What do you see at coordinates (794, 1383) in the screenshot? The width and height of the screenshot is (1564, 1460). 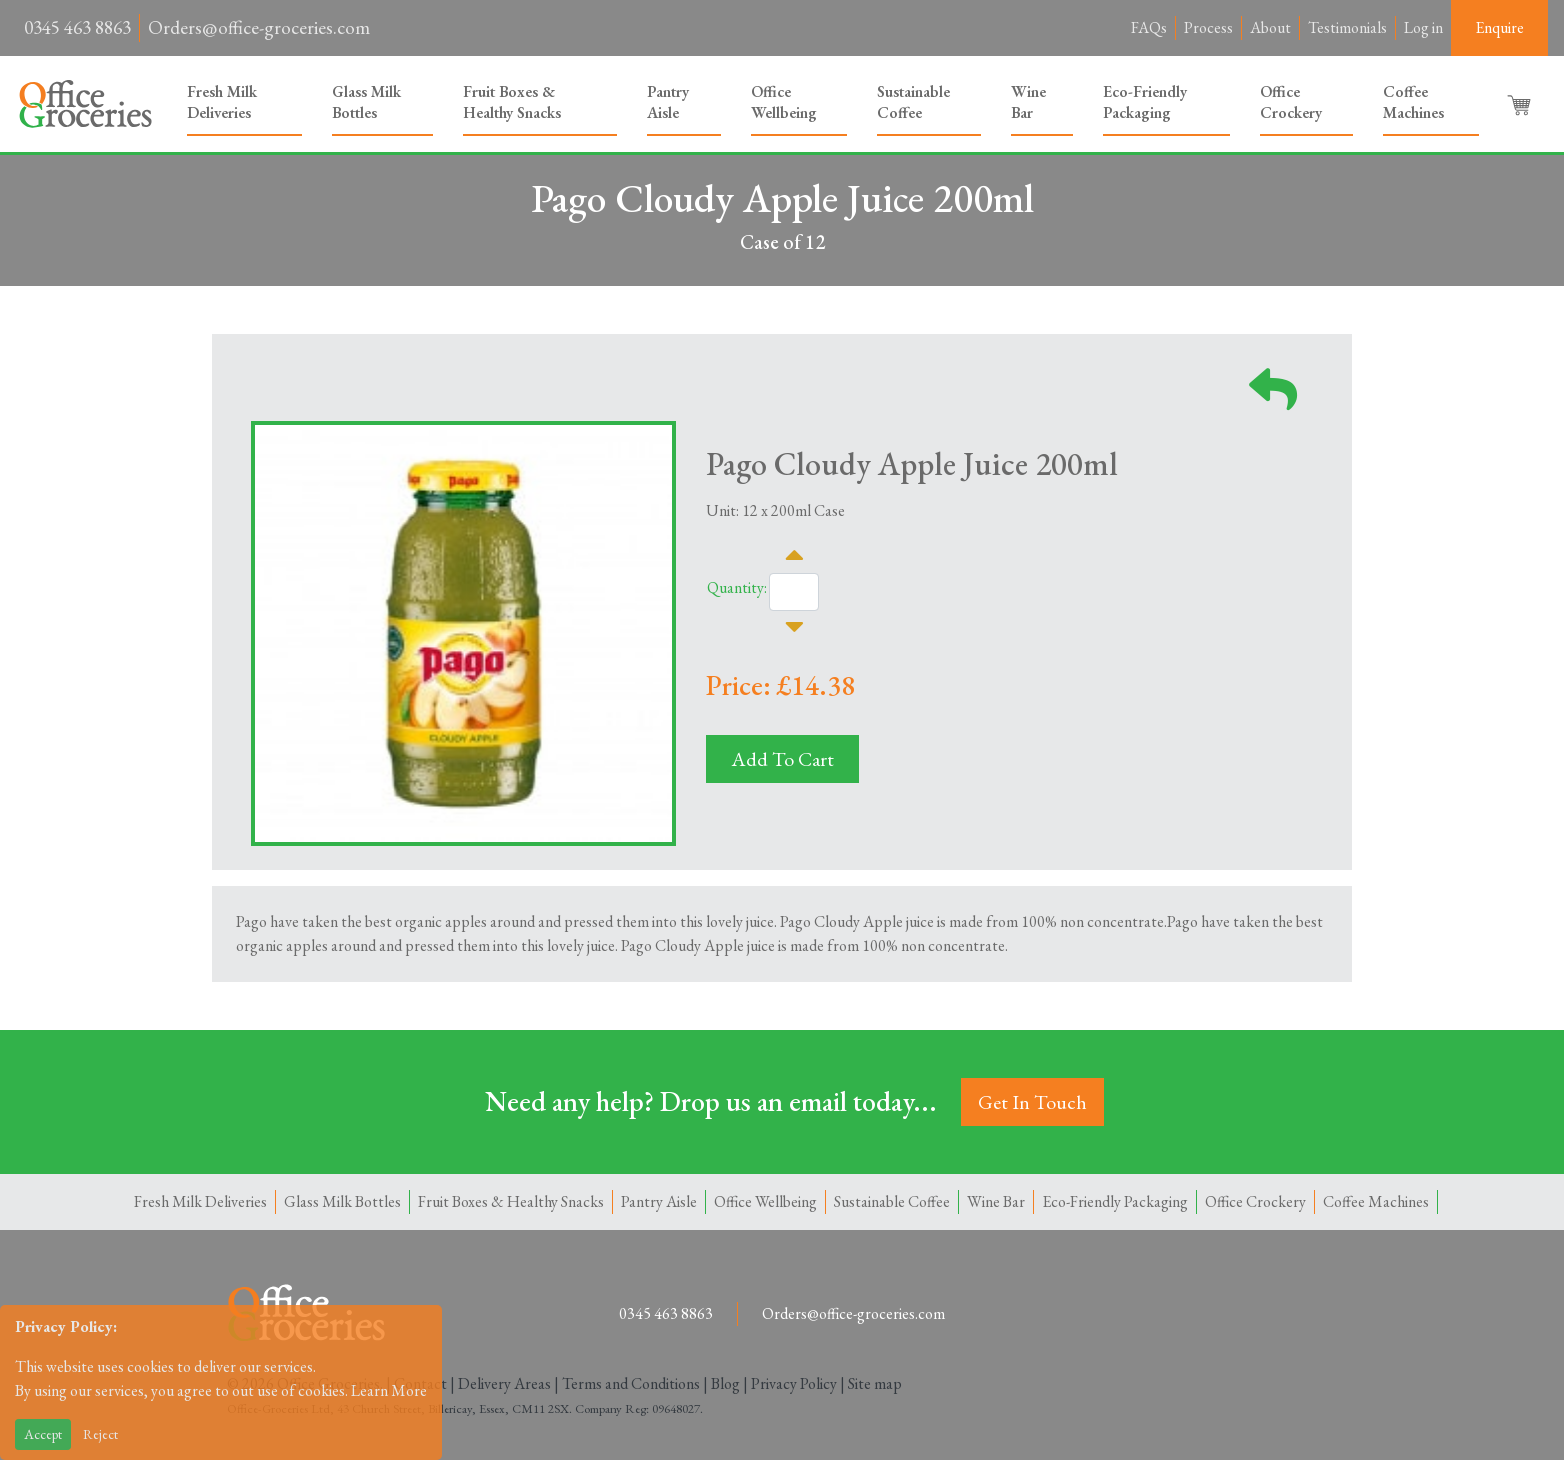 I see `Privacy Policy` at bounding box center [794, 1383].